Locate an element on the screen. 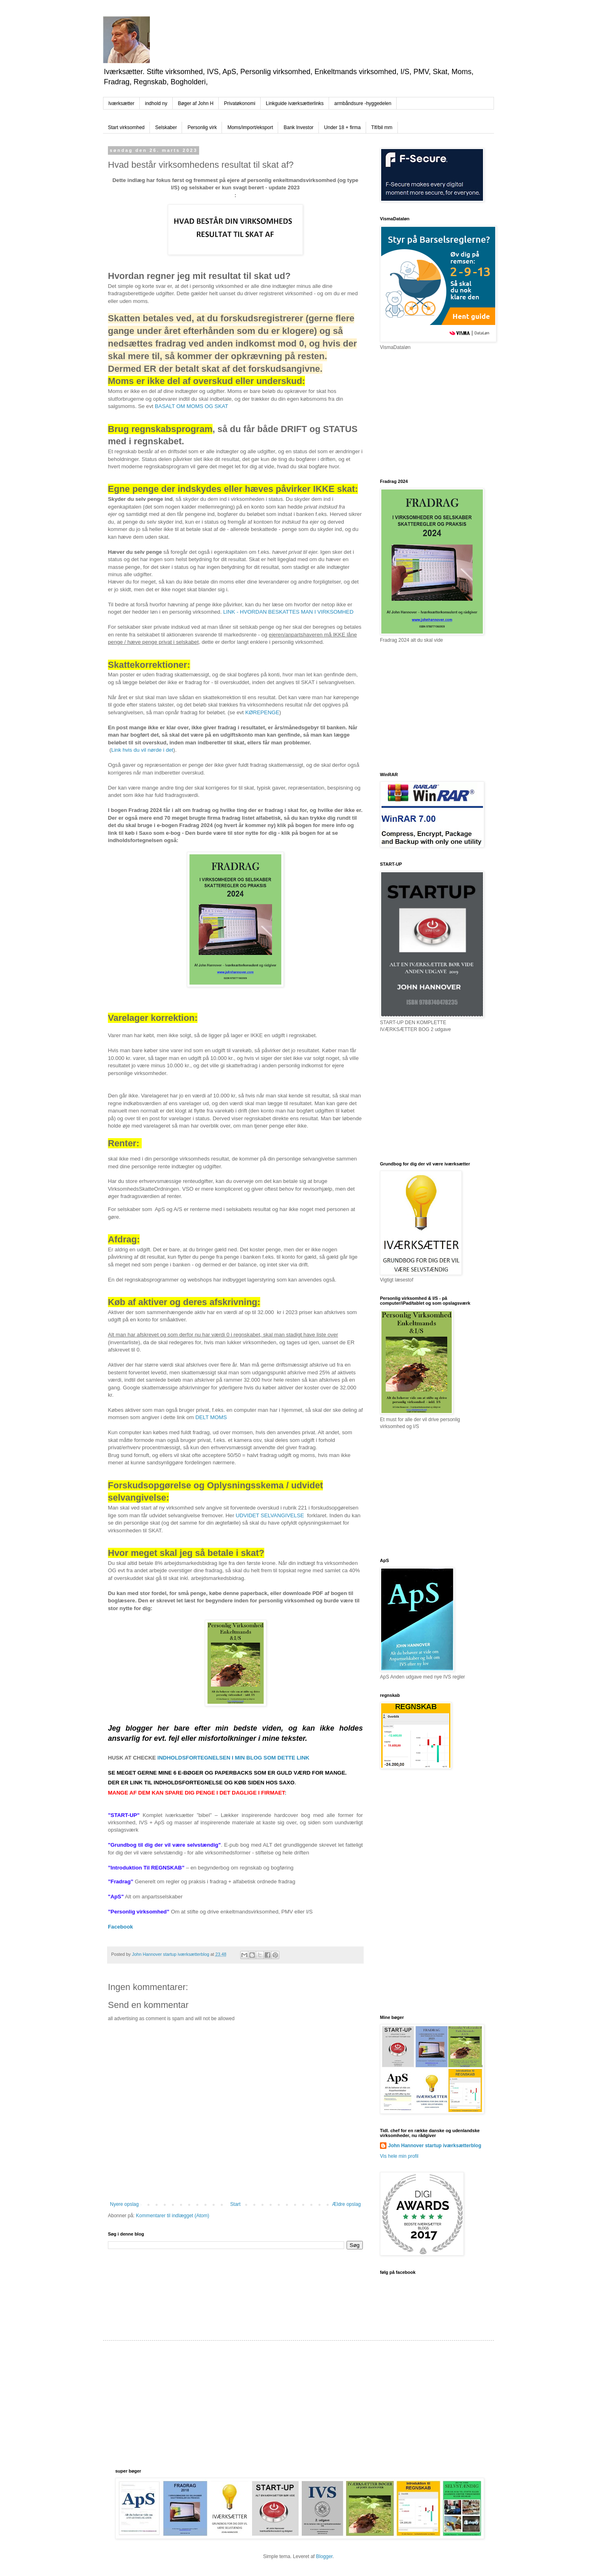 The width and height of the screenshot is (597, 2576). Ældre opslag is located at coordinates (346, 2204).